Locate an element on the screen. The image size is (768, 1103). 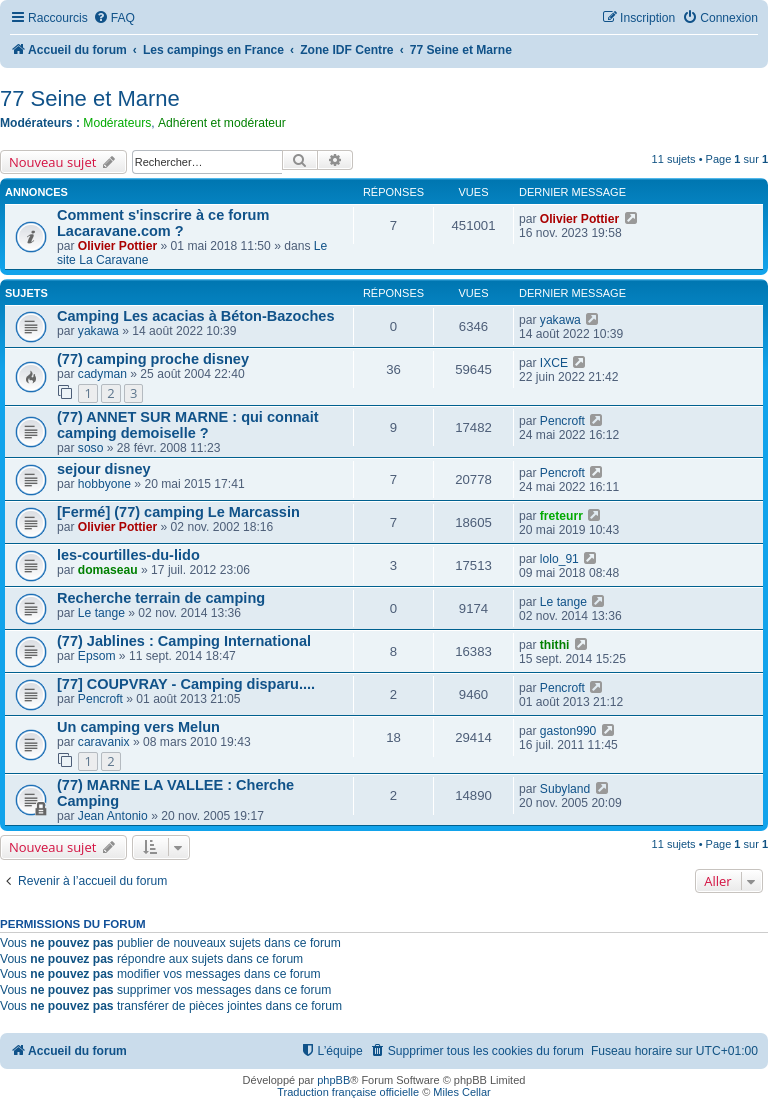
Recherche terrain de camping is located at coordinates (161, 598).